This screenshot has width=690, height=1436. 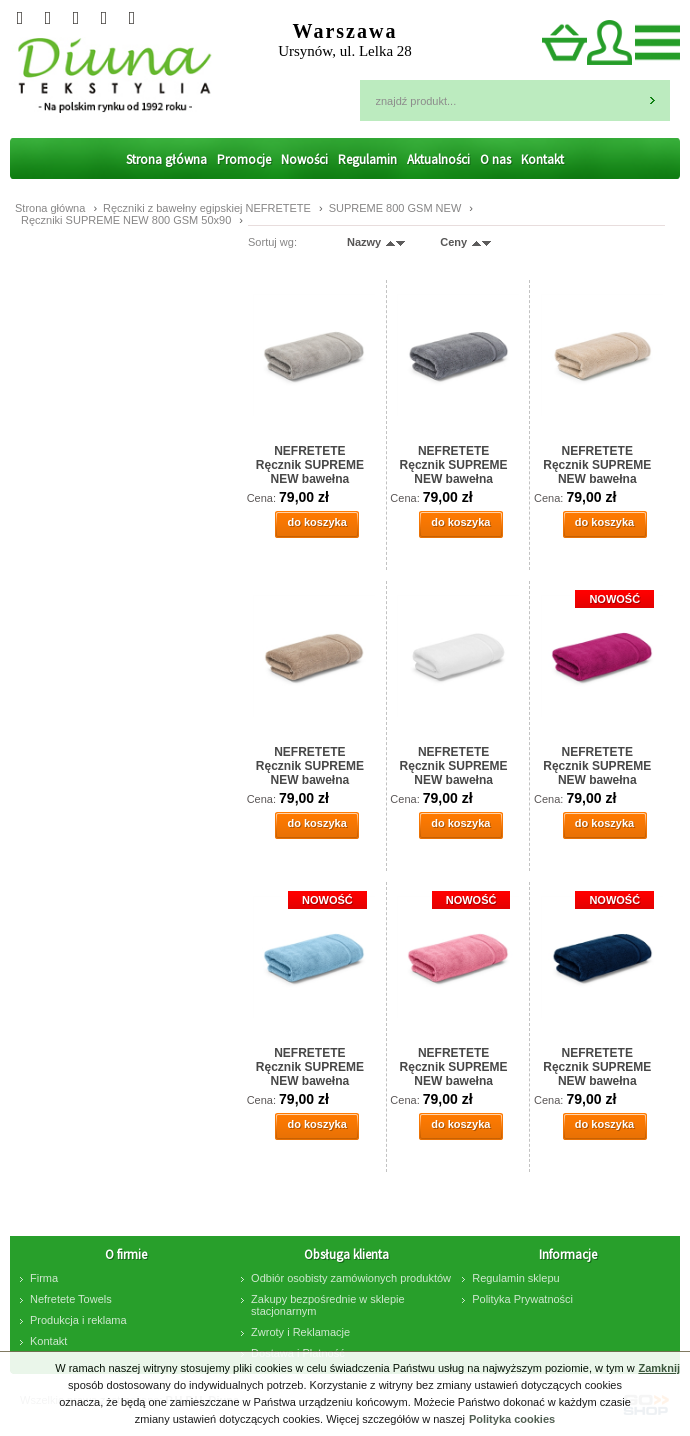 What do you see at coordinates (495, 159) in the screenshot?
I see `O nas` at bounding box center [495, 159].